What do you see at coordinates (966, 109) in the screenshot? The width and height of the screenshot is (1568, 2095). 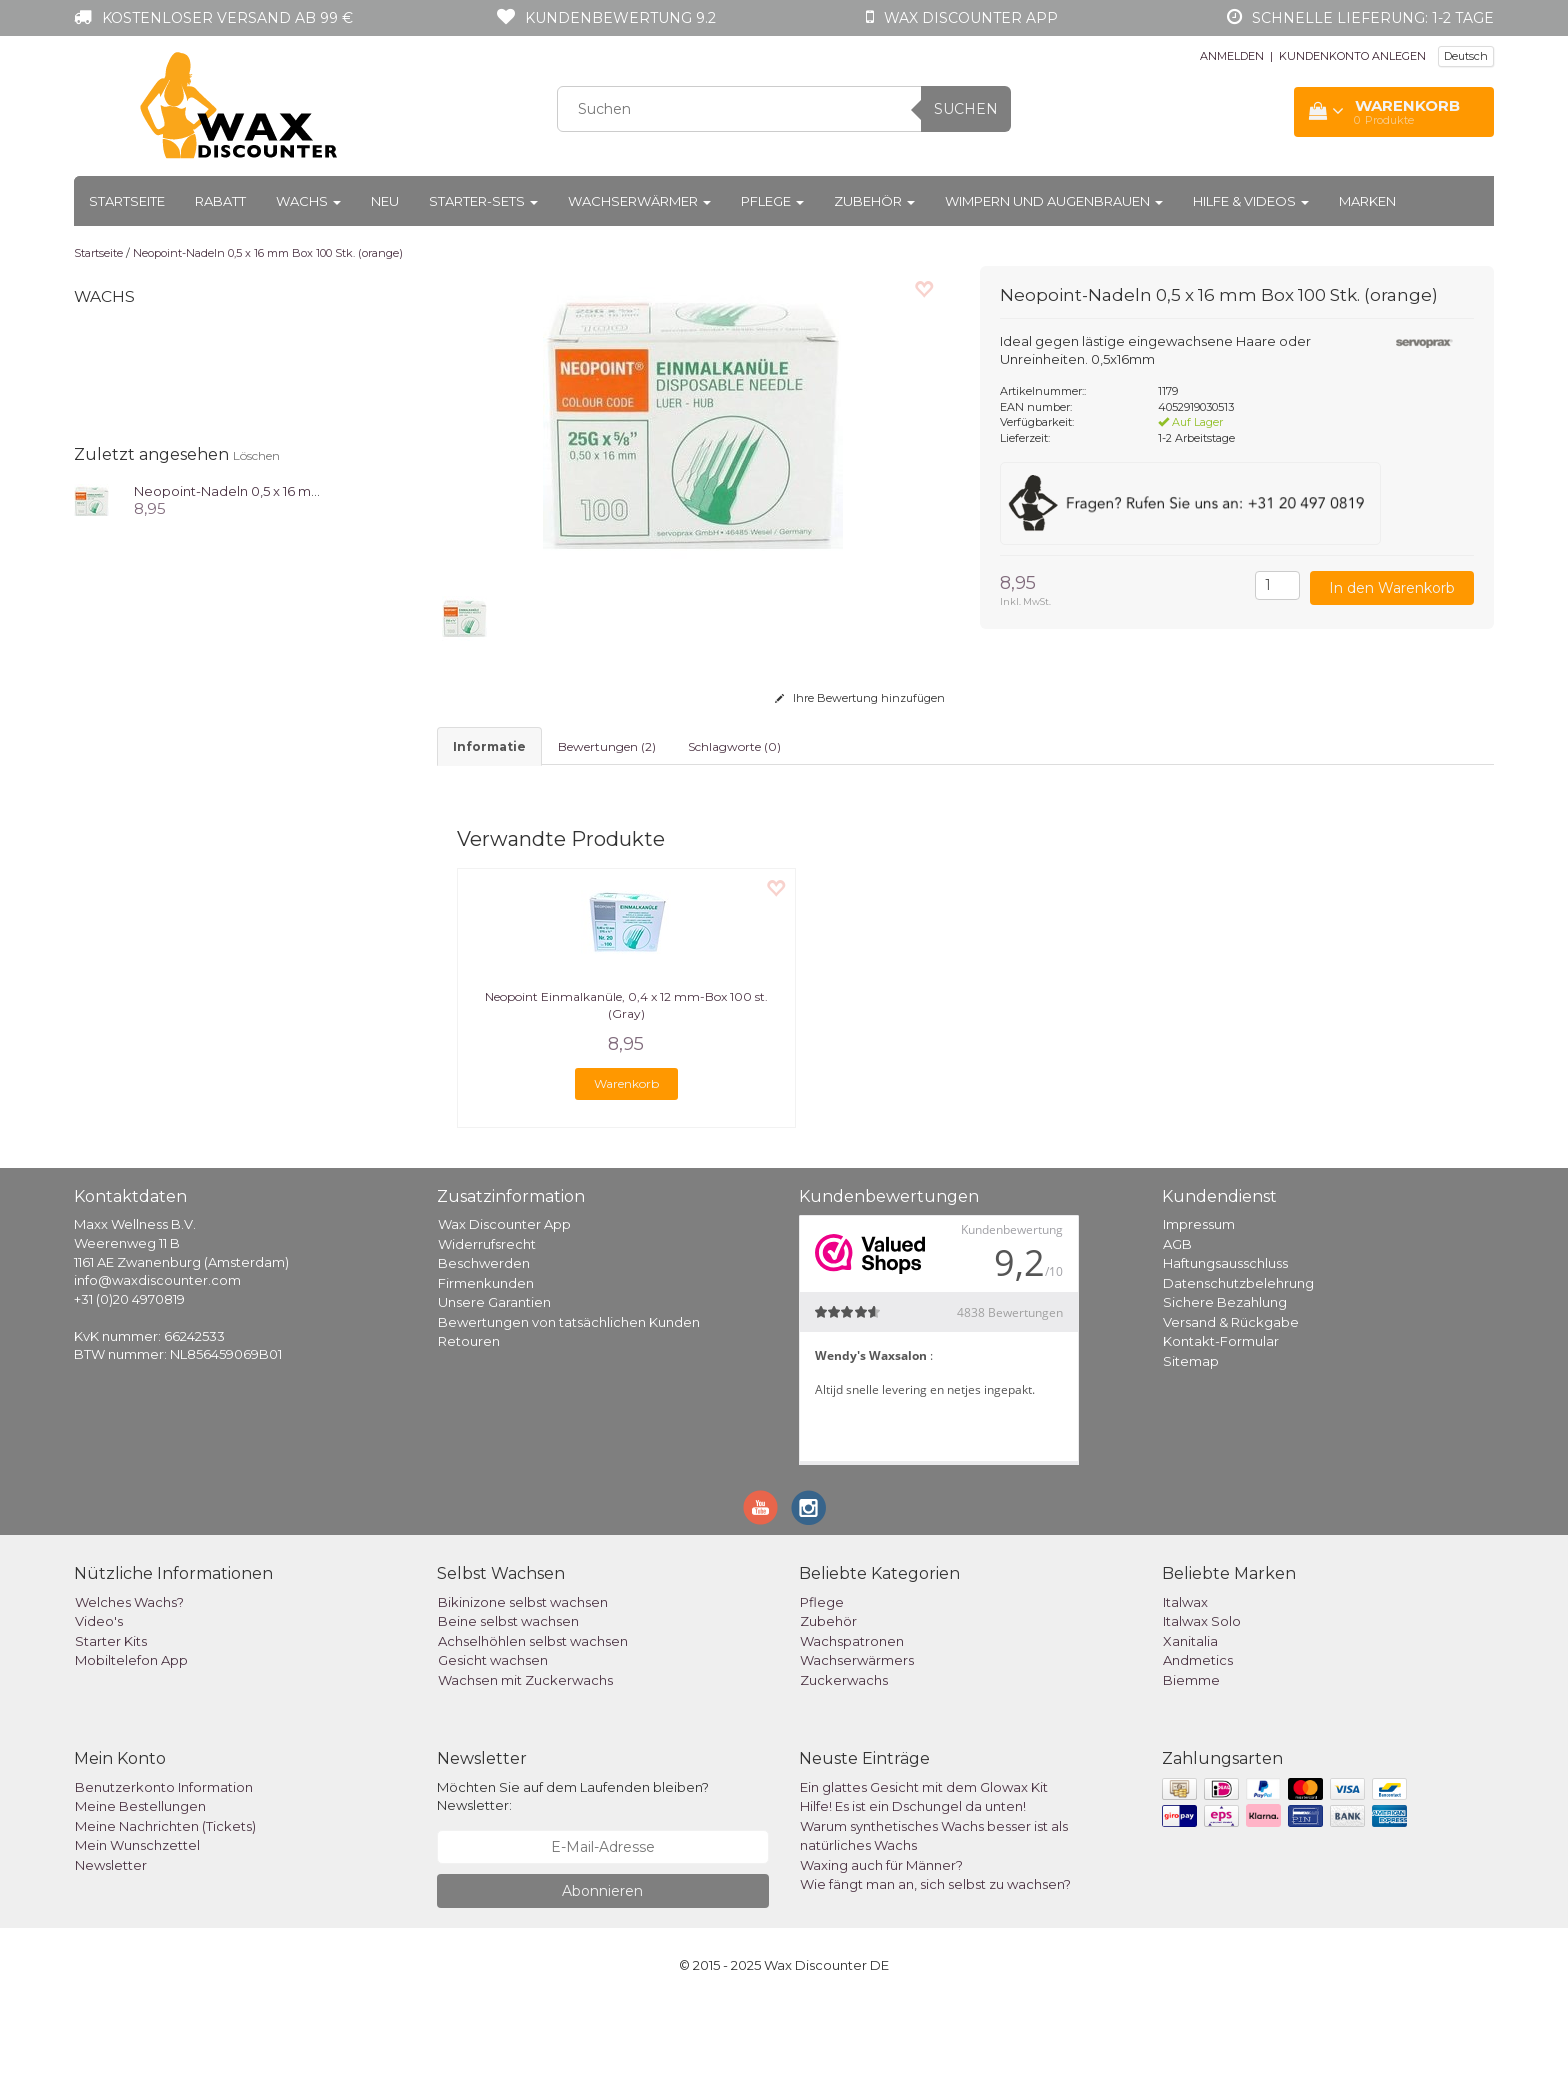 I see `Suchen` at bounding box center [966, 109].